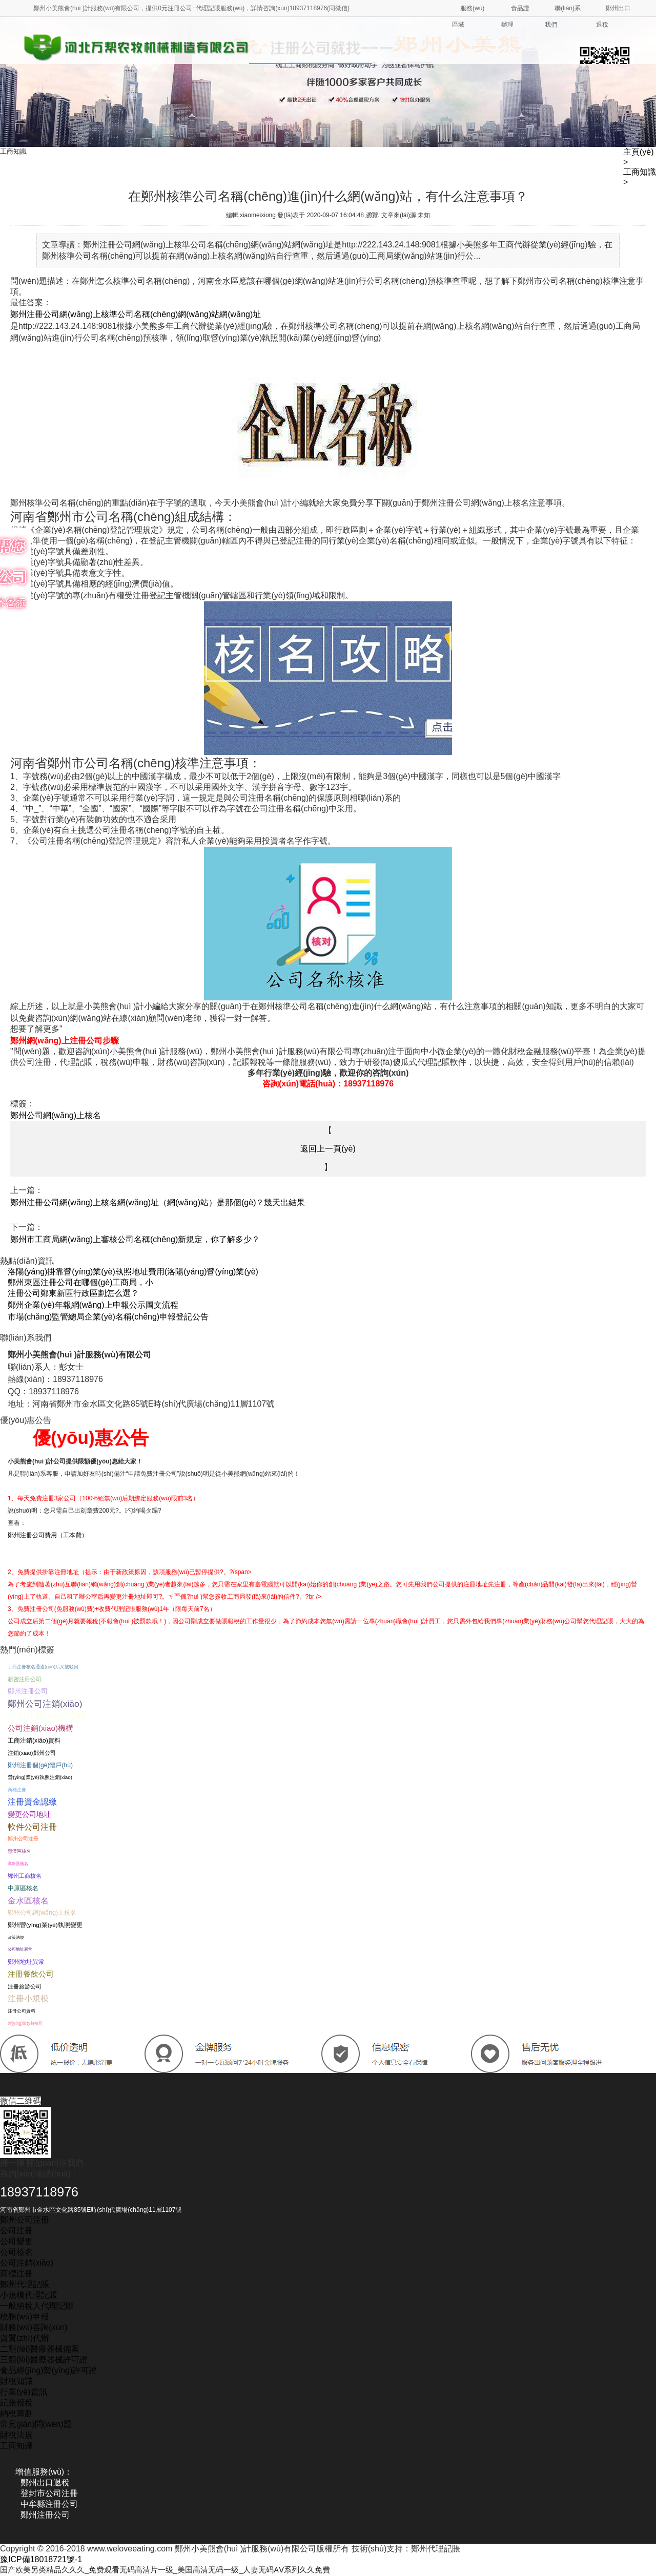 The width and height of the screenshot is (656, 2576). Describe the element at coordinates (45, 1704) in the screenshot. I see `鄭州公司注銷(xiāo)` at that location.